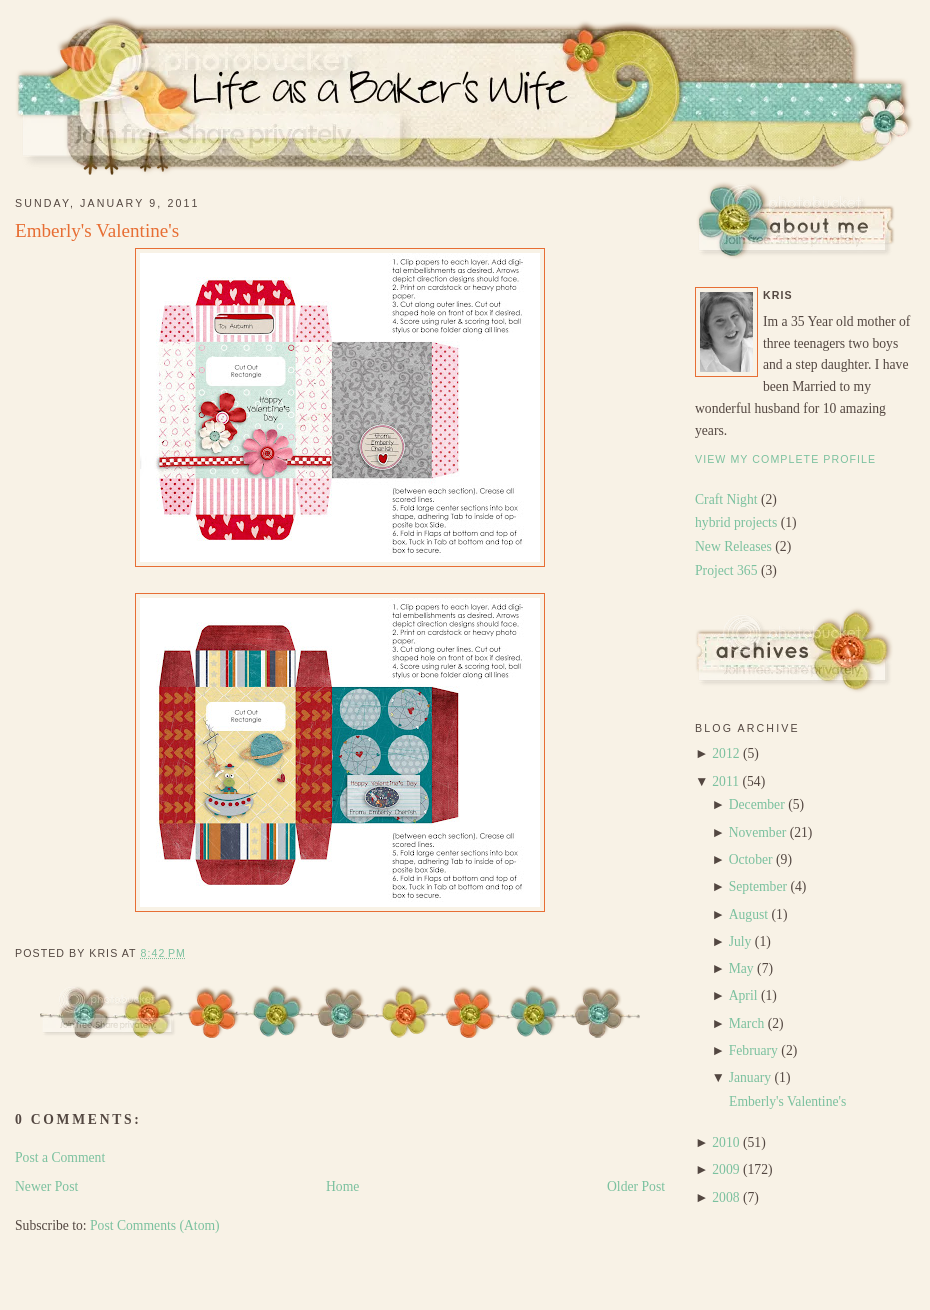  Describe the element at coordinates (725, 753) in the screenshot. I see `2012` at that location.